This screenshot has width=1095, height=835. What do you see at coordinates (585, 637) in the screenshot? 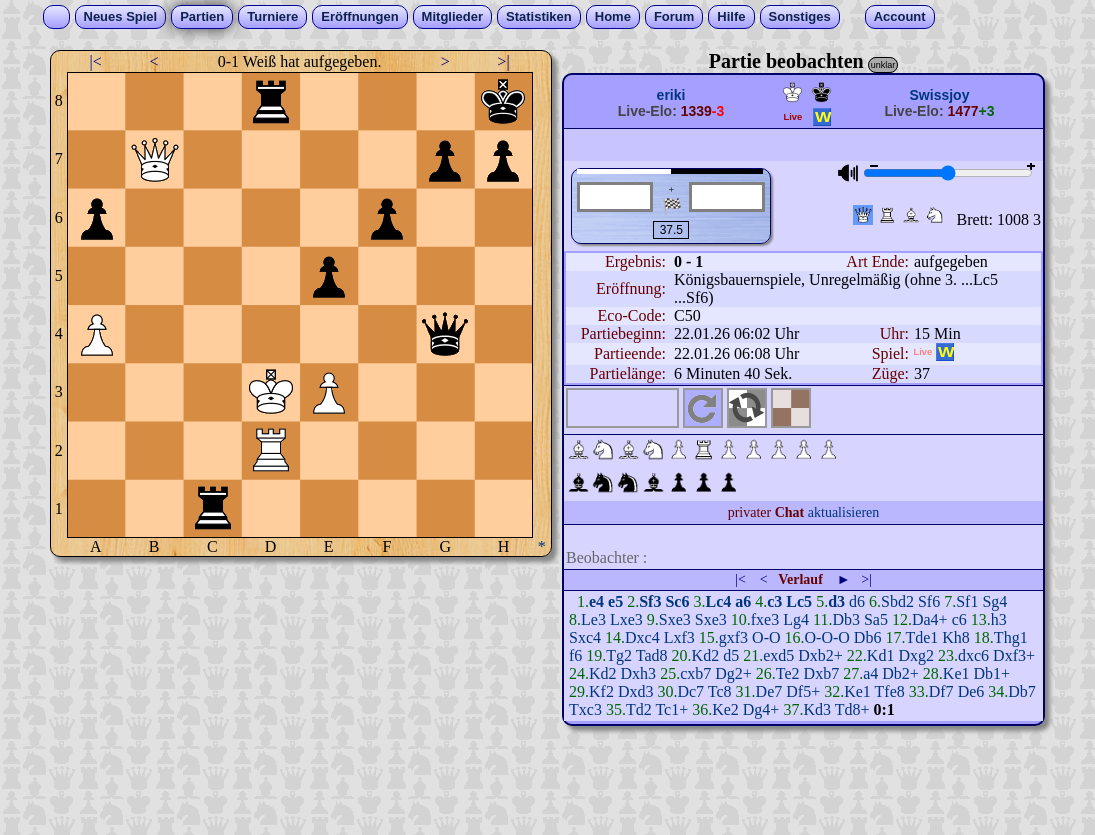
I see `Sxc4` at bounding box center [585, 637].